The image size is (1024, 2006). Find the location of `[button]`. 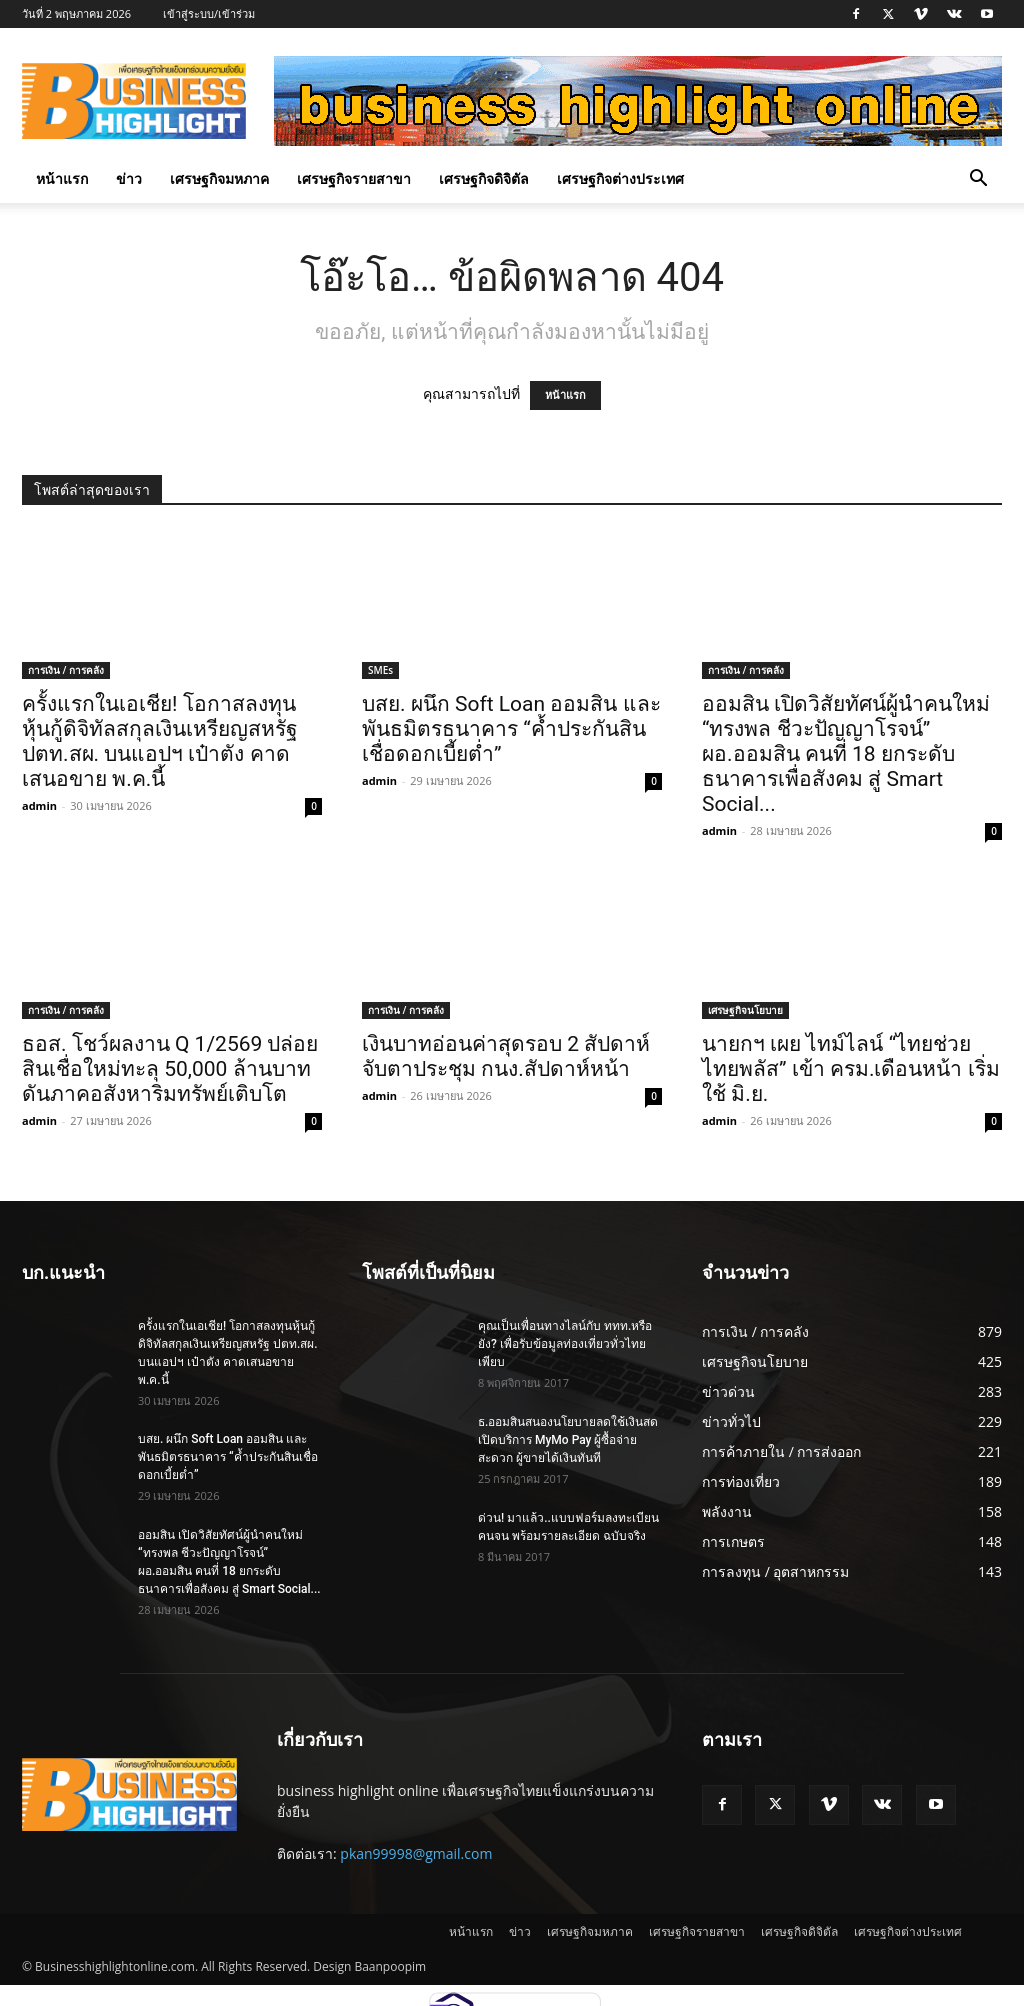

[button] is located at coordinates (978, 180).